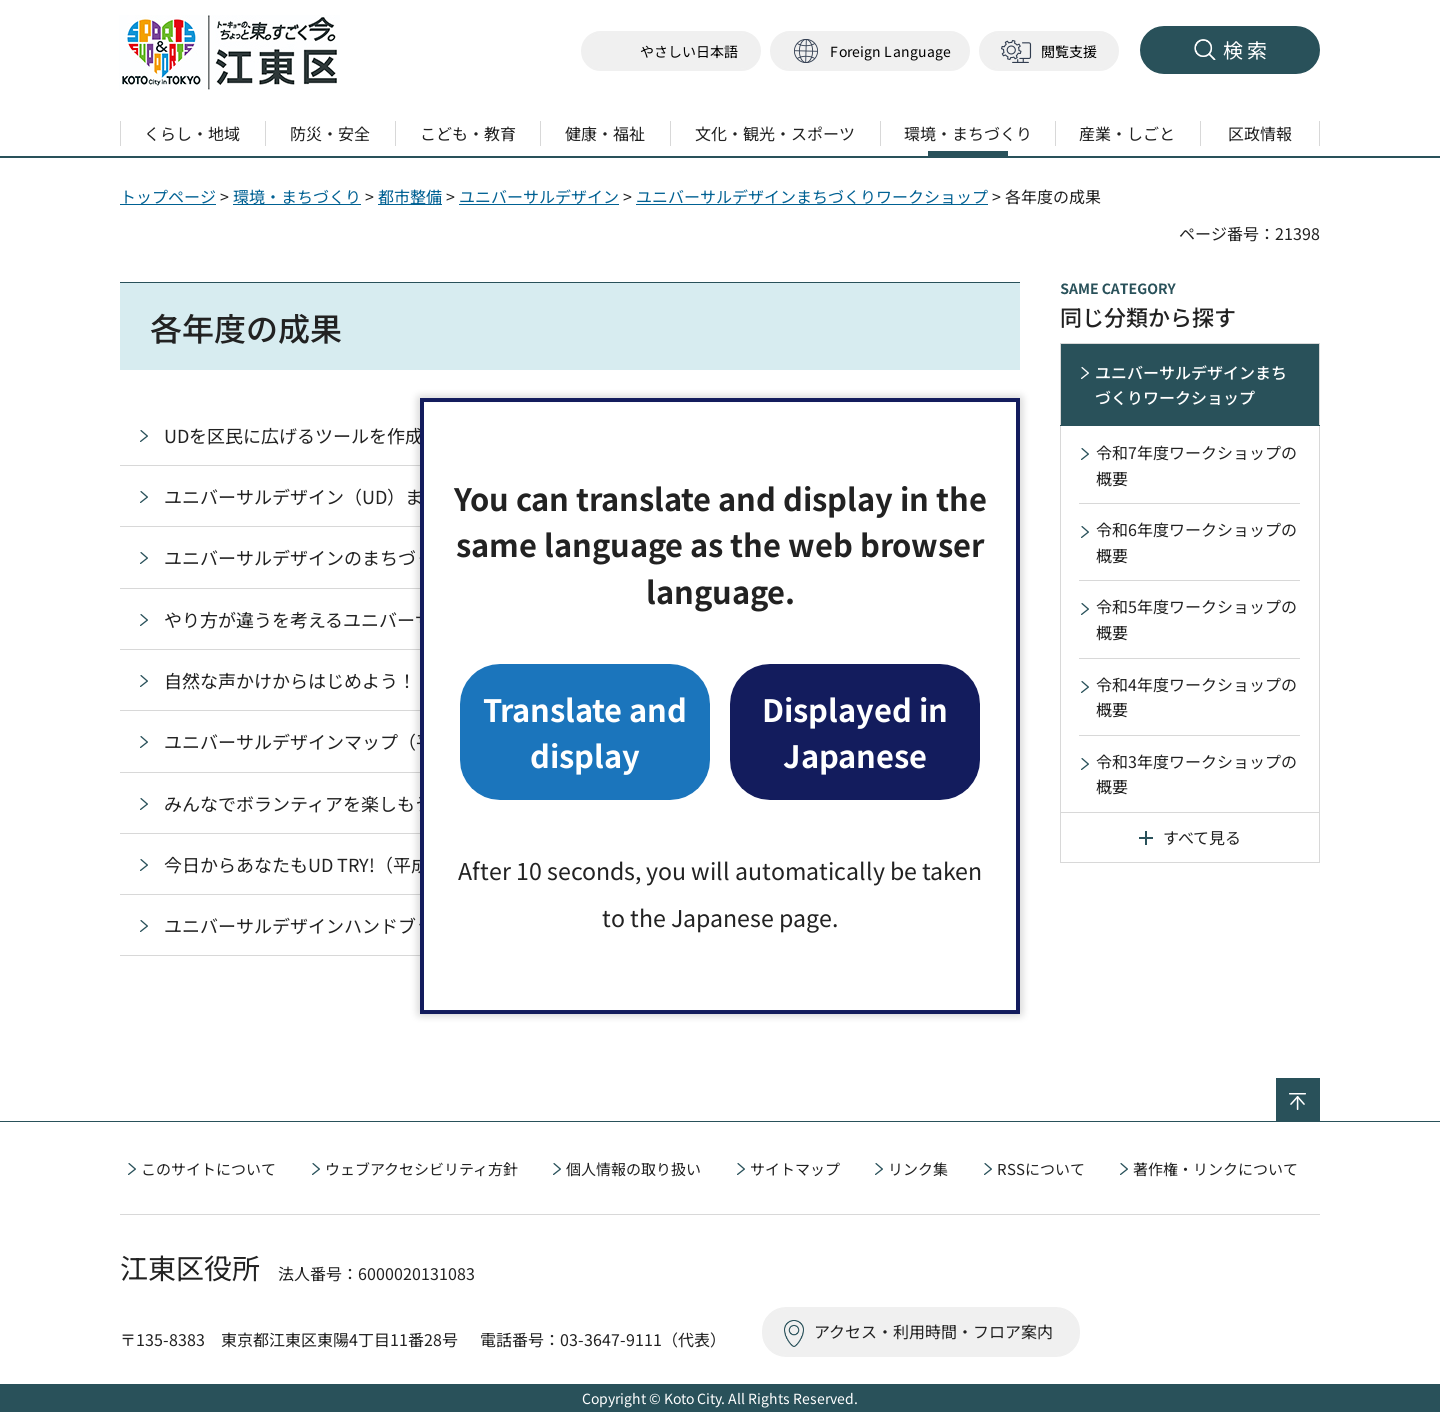  I want to click on ウェブアクセシビリティ方針, so click(421, 1168).